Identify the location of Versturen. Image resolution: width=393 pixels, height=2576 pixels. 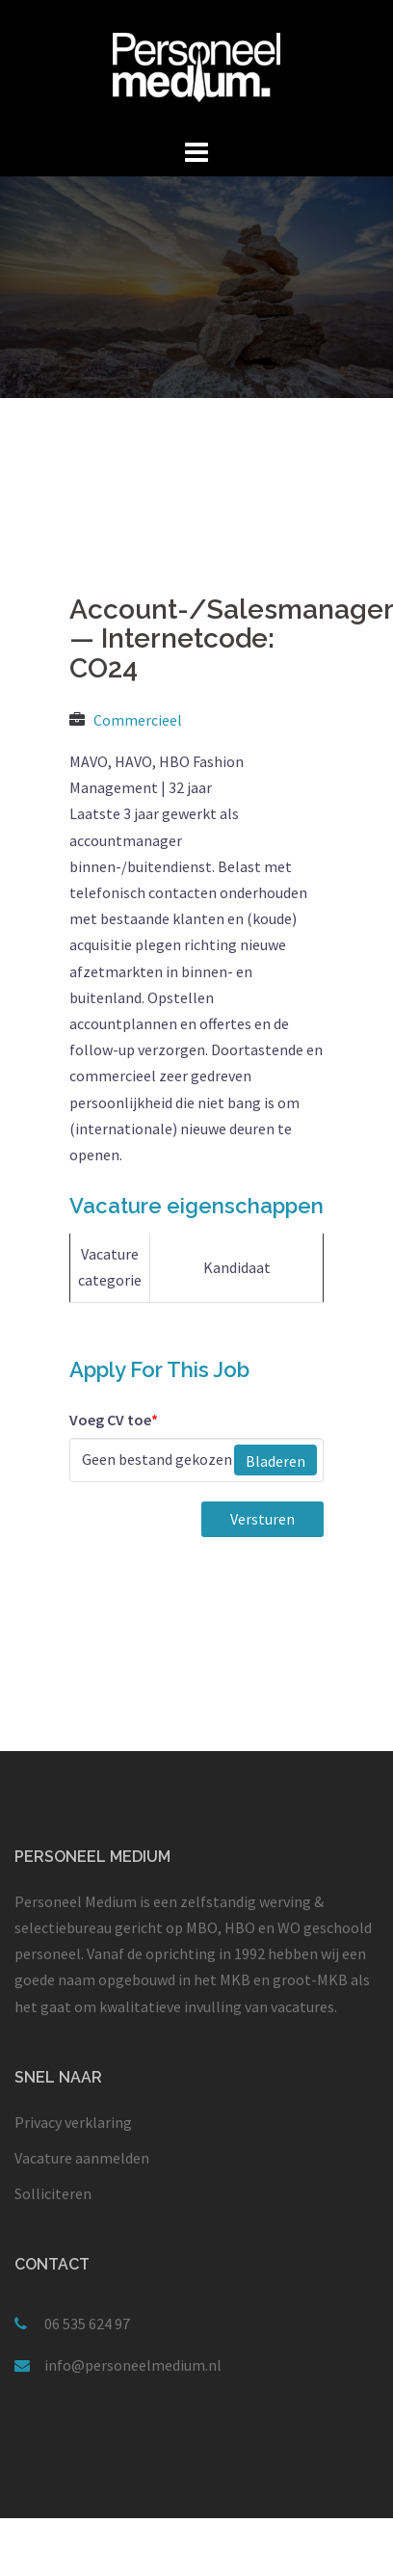
(262, 1518).